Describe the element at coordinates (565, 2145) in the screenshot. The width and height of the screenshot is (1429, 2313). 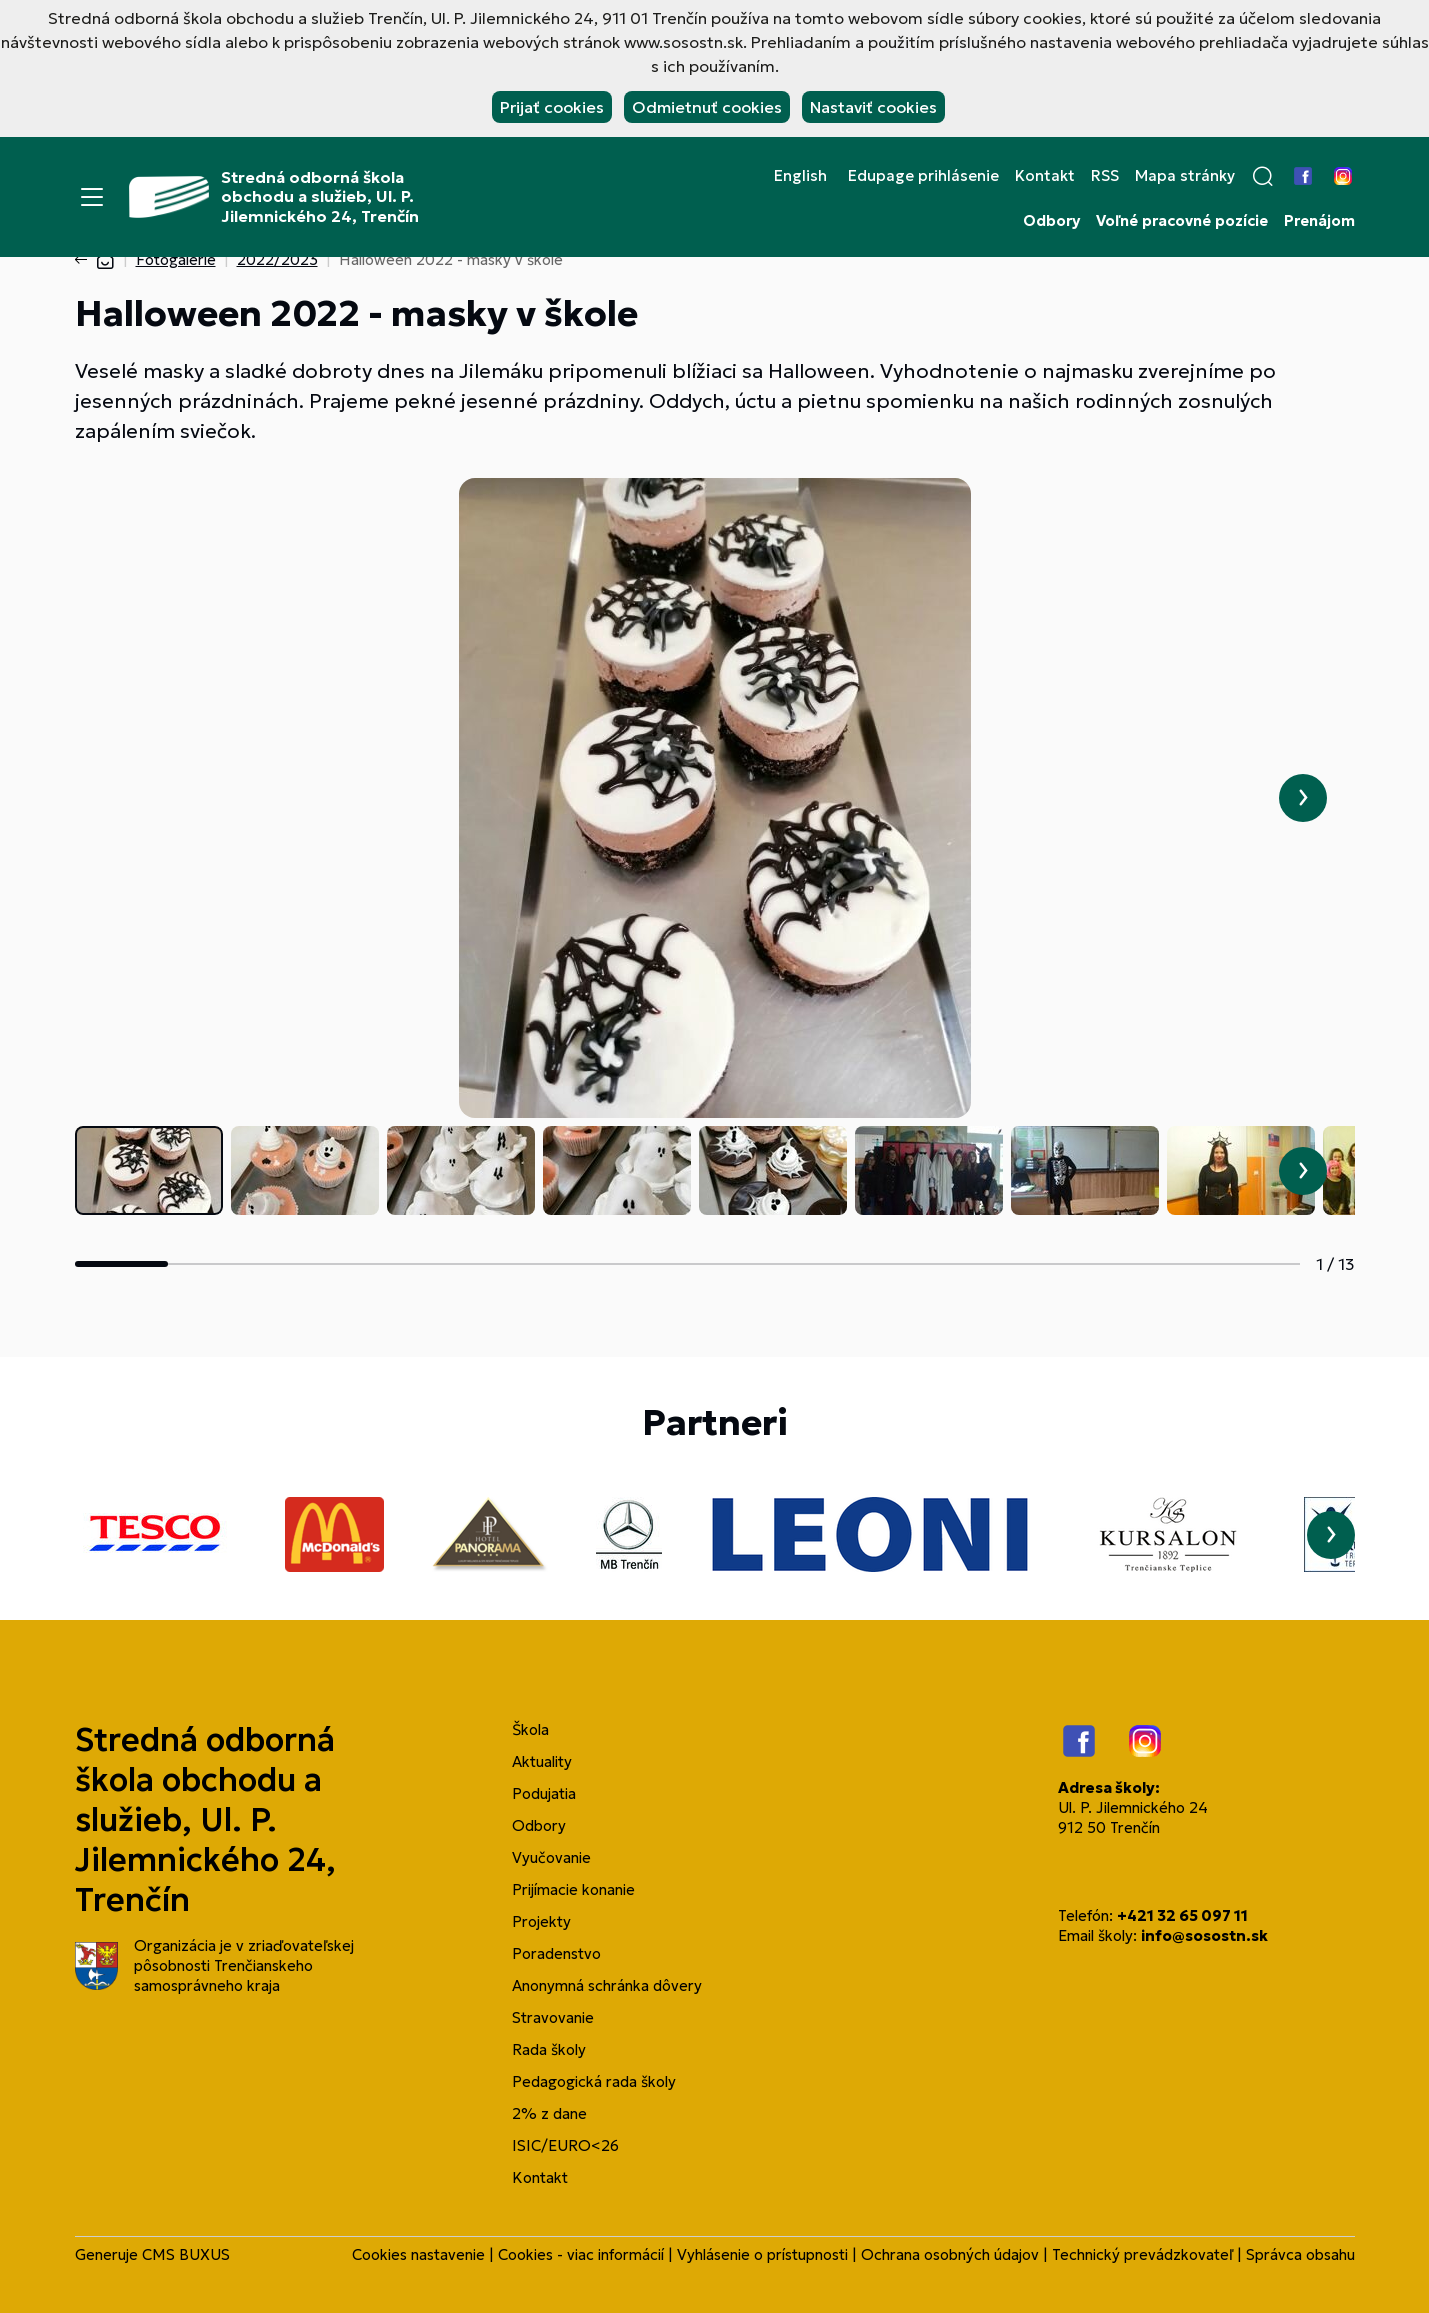
I see `ISIC/EURO<26` at that location.